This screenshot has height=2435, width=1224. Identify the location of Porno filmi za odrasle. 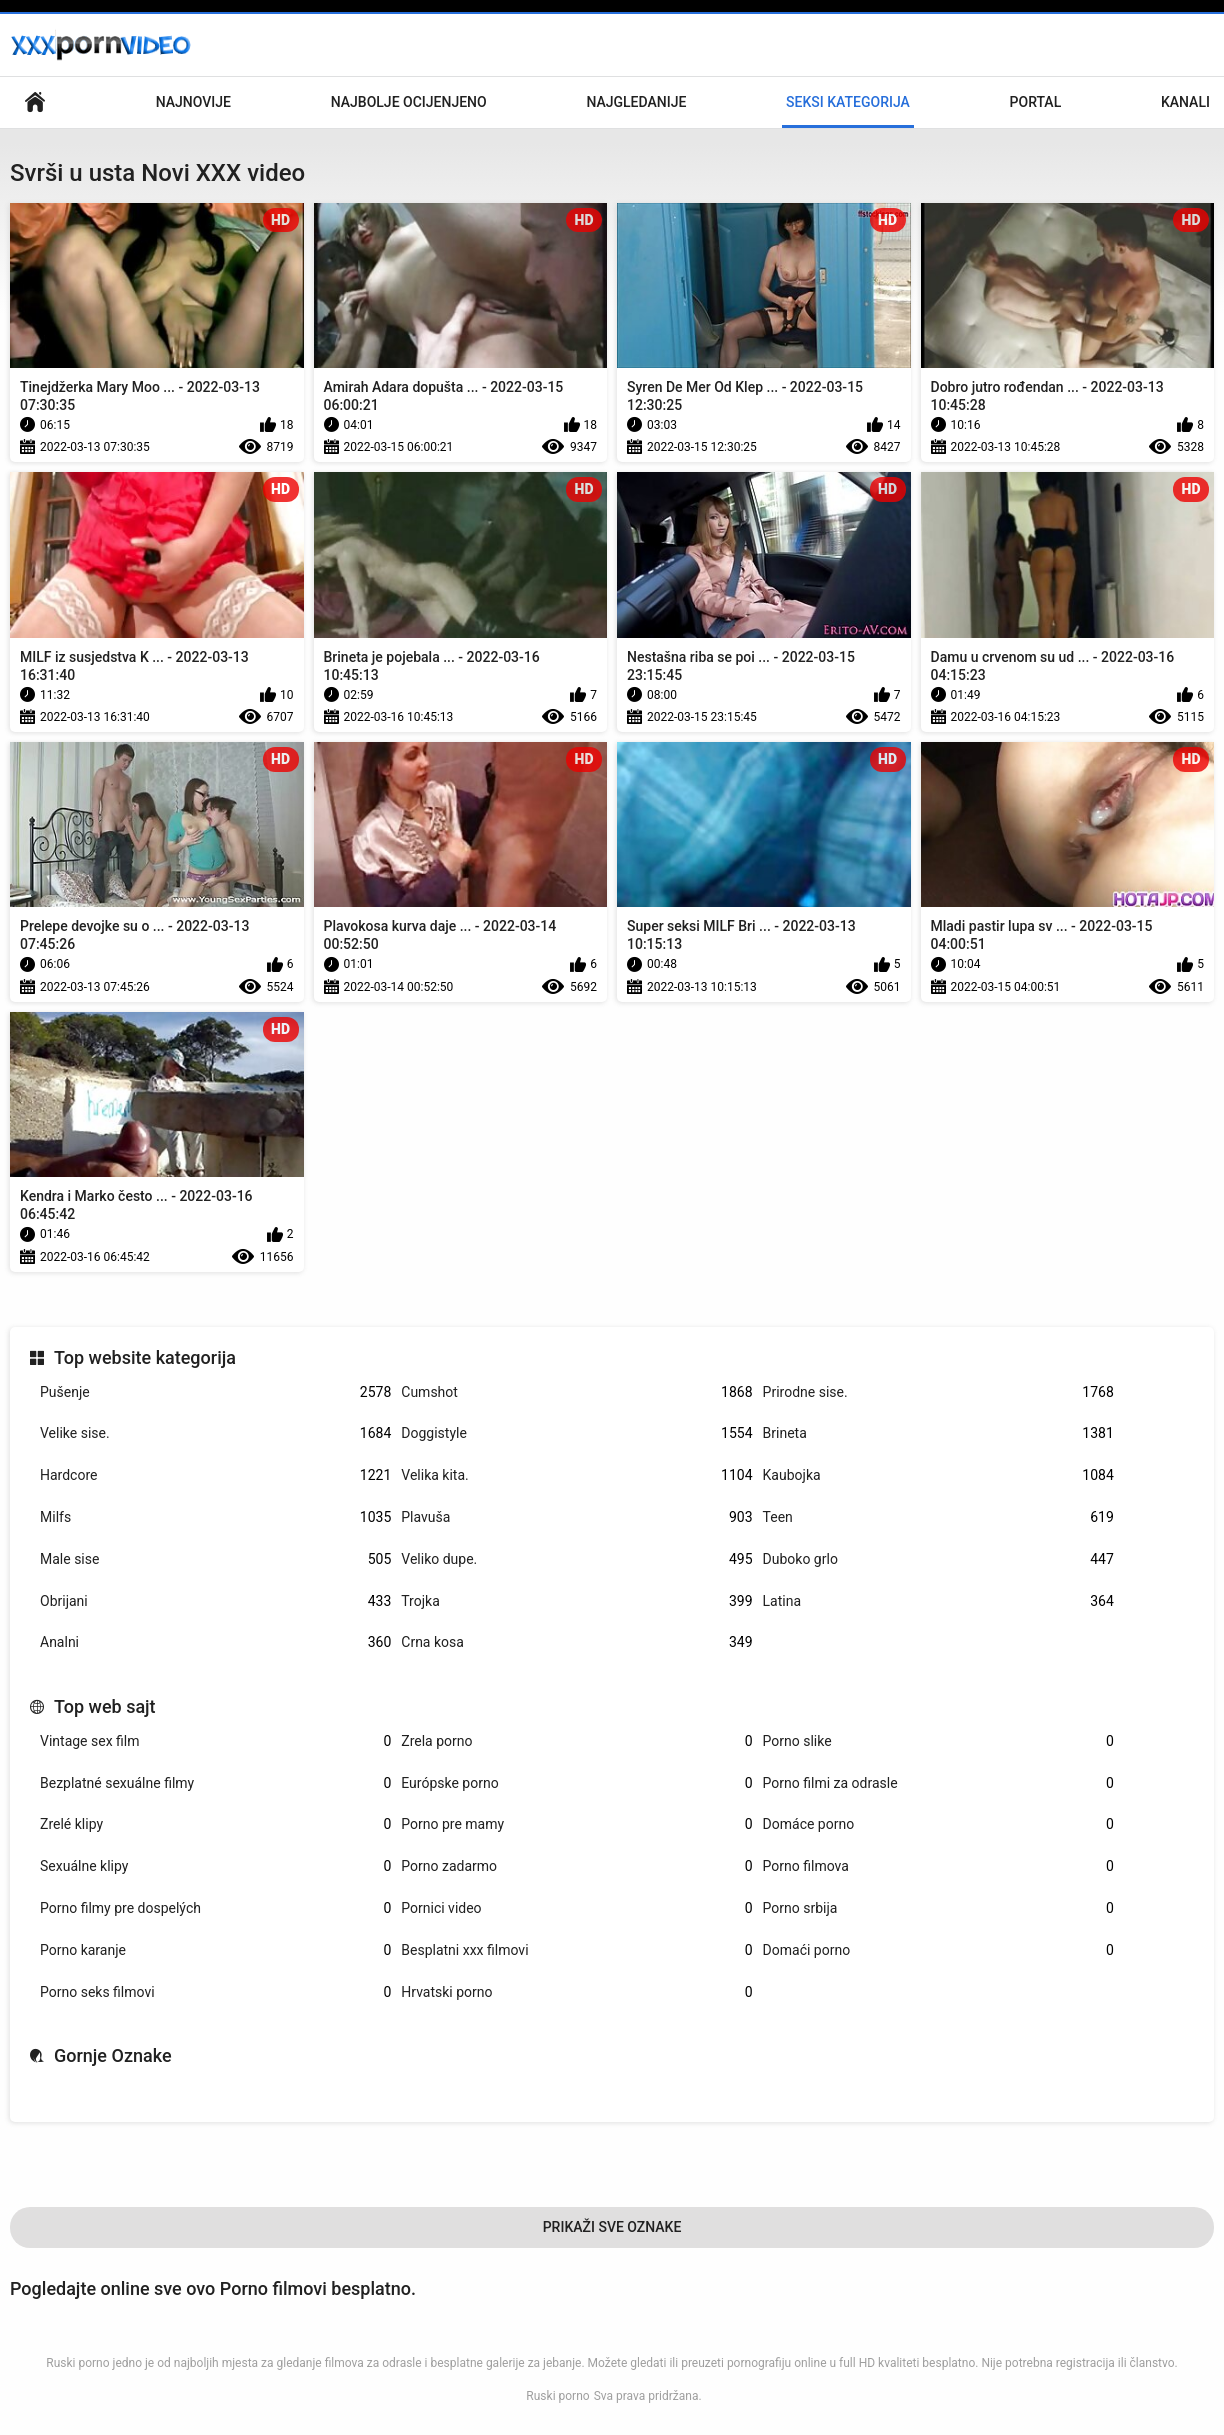
(938, 1783).